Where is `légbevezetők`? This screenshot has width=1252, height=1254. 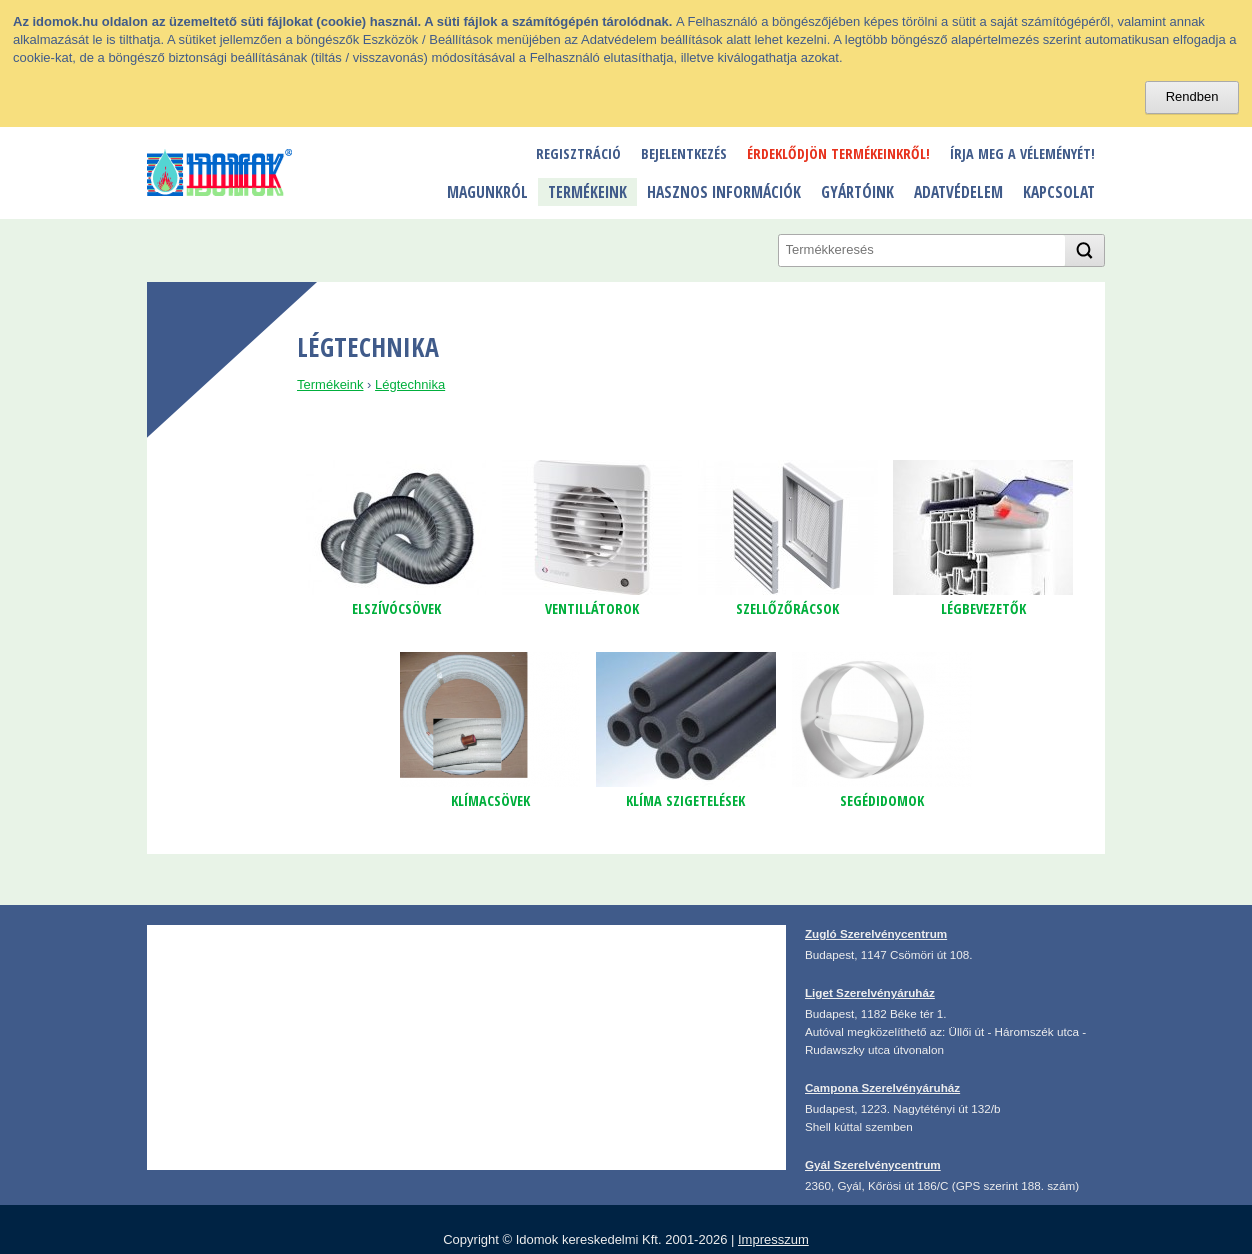
légbevezetők is located at coordinates (983, 608).